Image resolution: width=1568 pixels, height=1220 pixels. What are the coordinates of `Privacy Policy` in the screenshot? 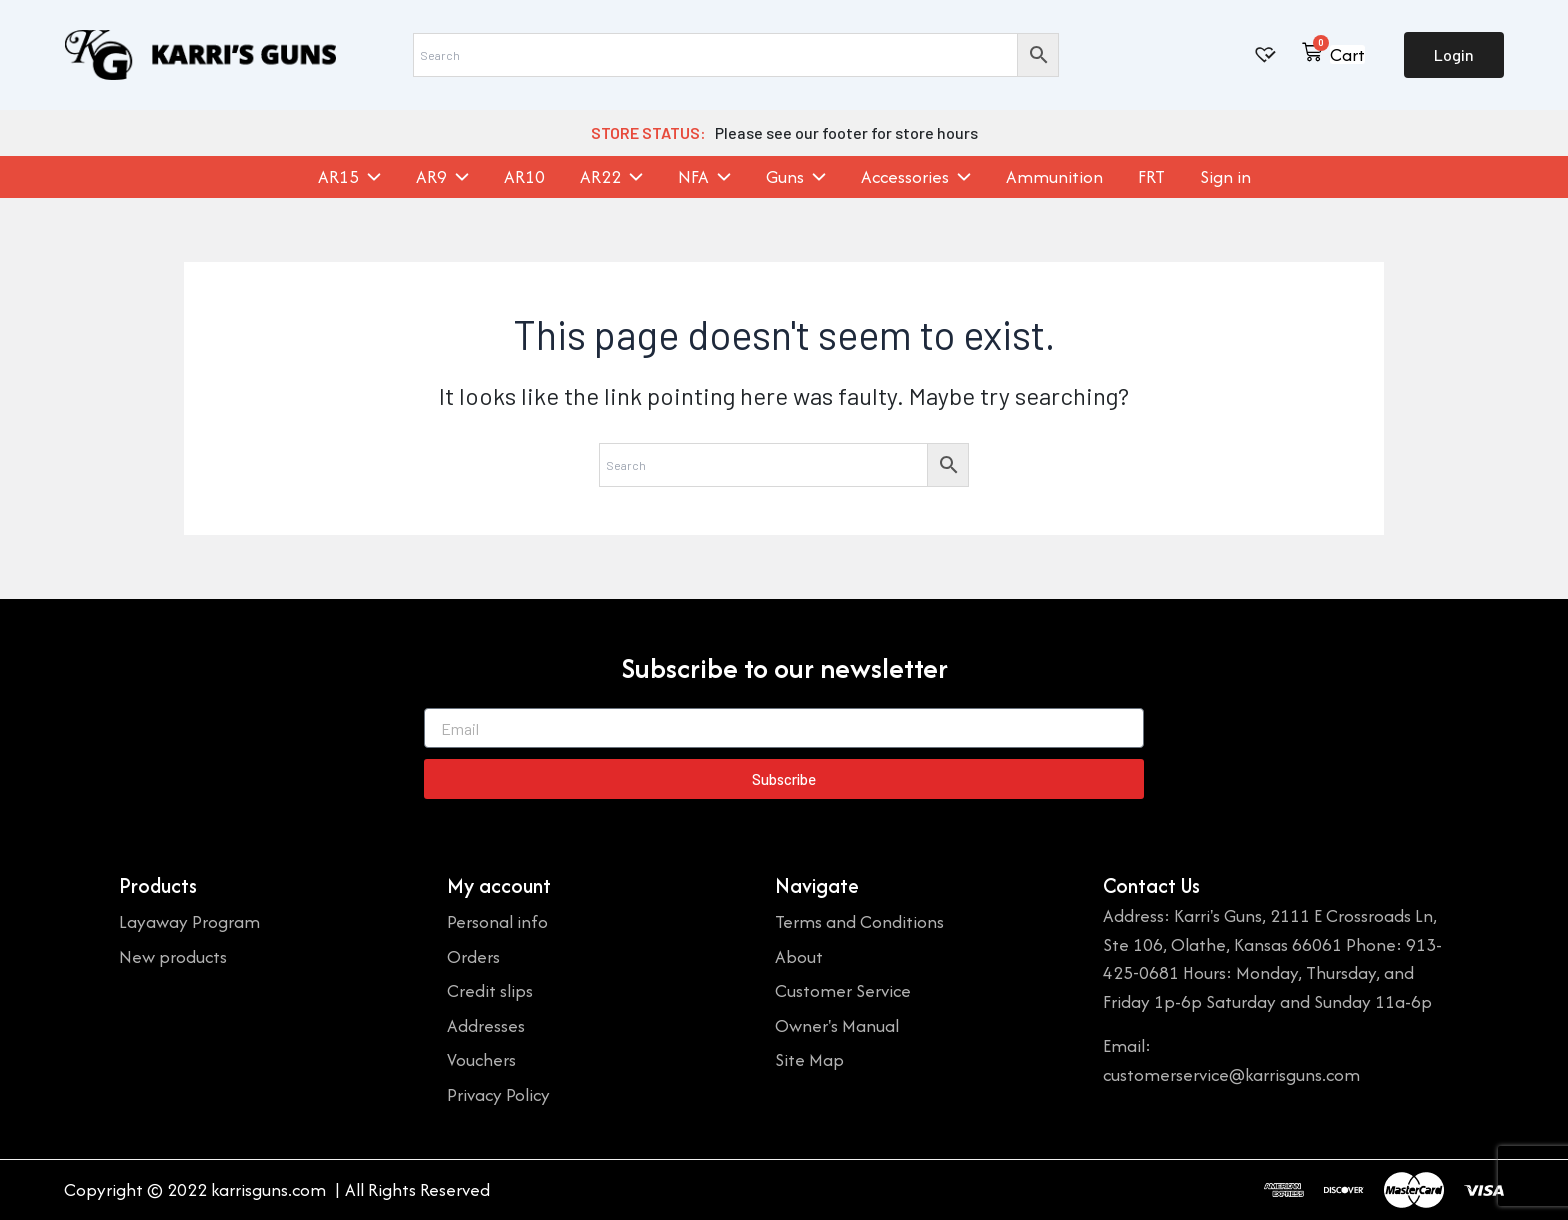 It's located at (498, 1094).